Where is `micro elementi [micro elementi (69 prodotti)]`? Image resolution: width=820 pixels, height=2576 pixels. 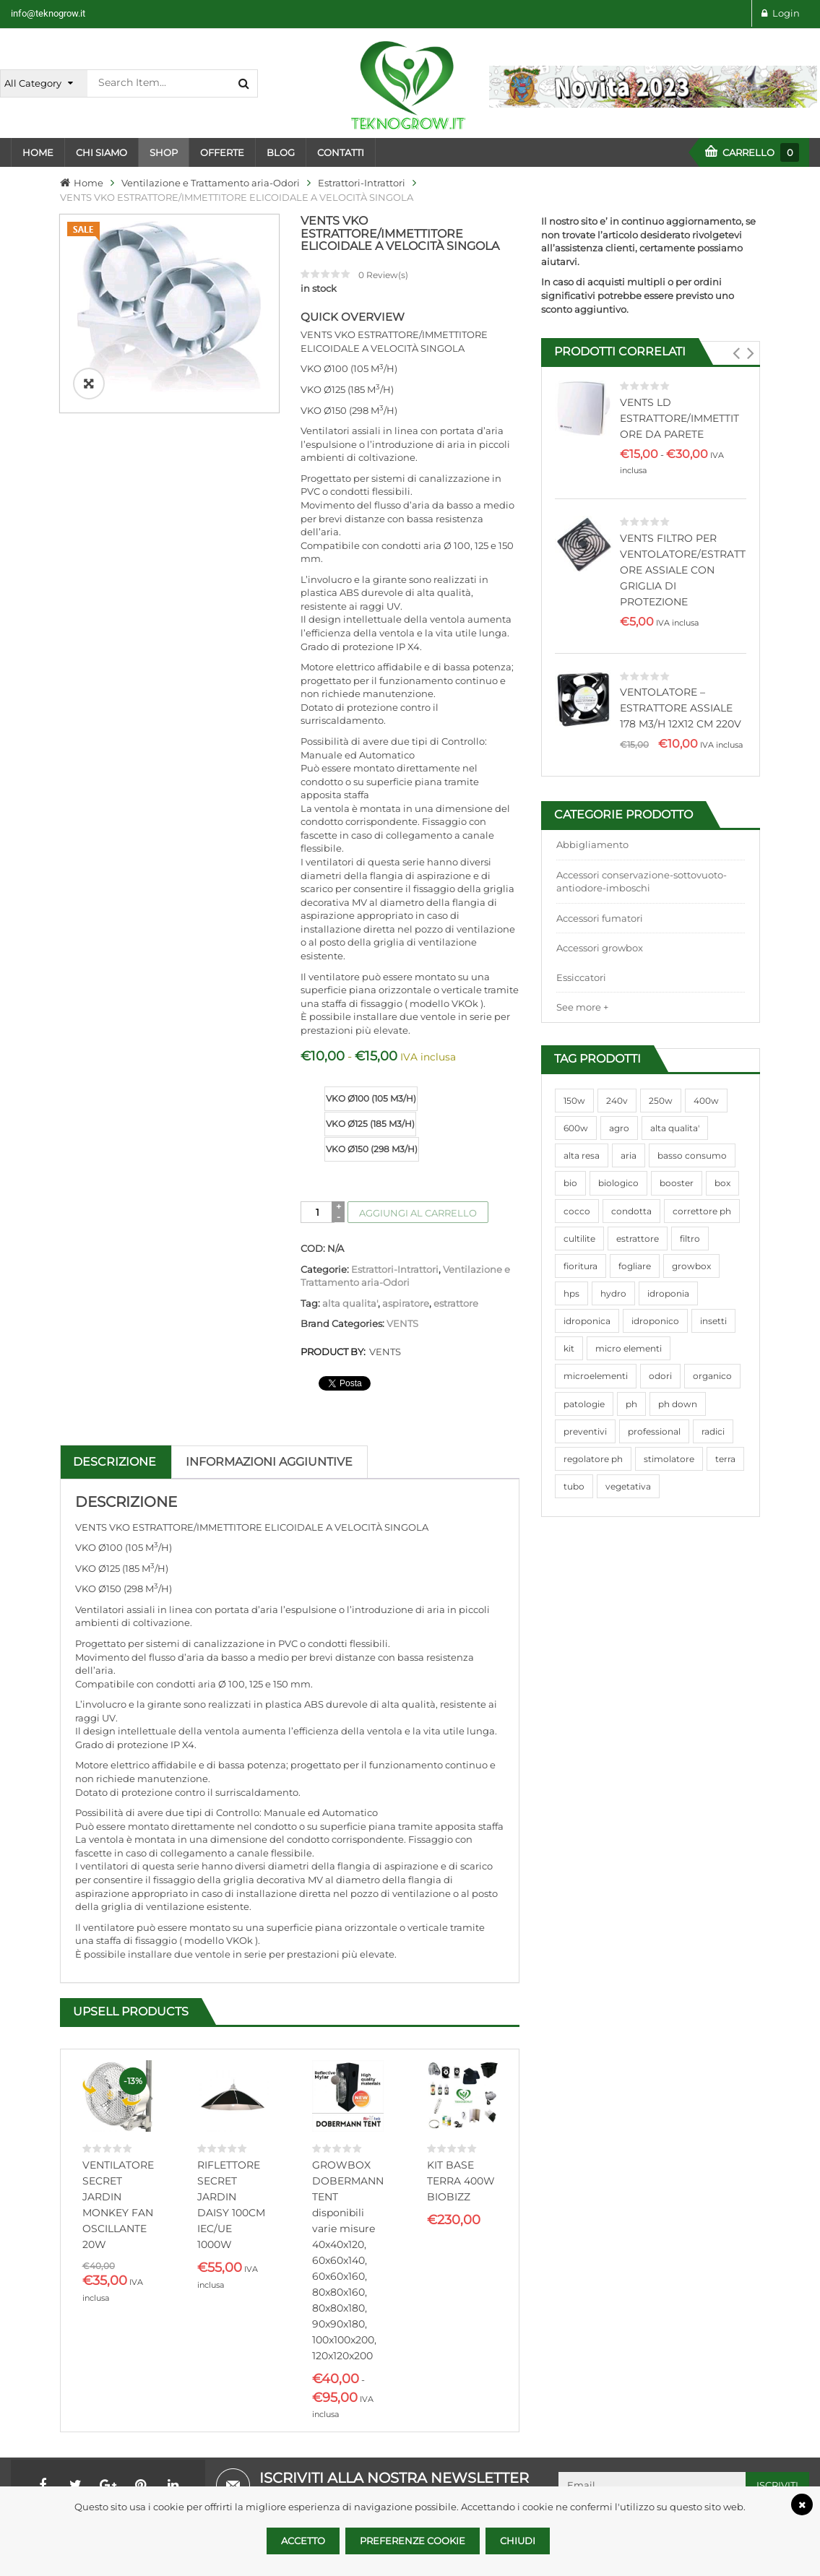 micro elementi [micro elementi (69 prodotti)] is located at coordinates (628, 1348).